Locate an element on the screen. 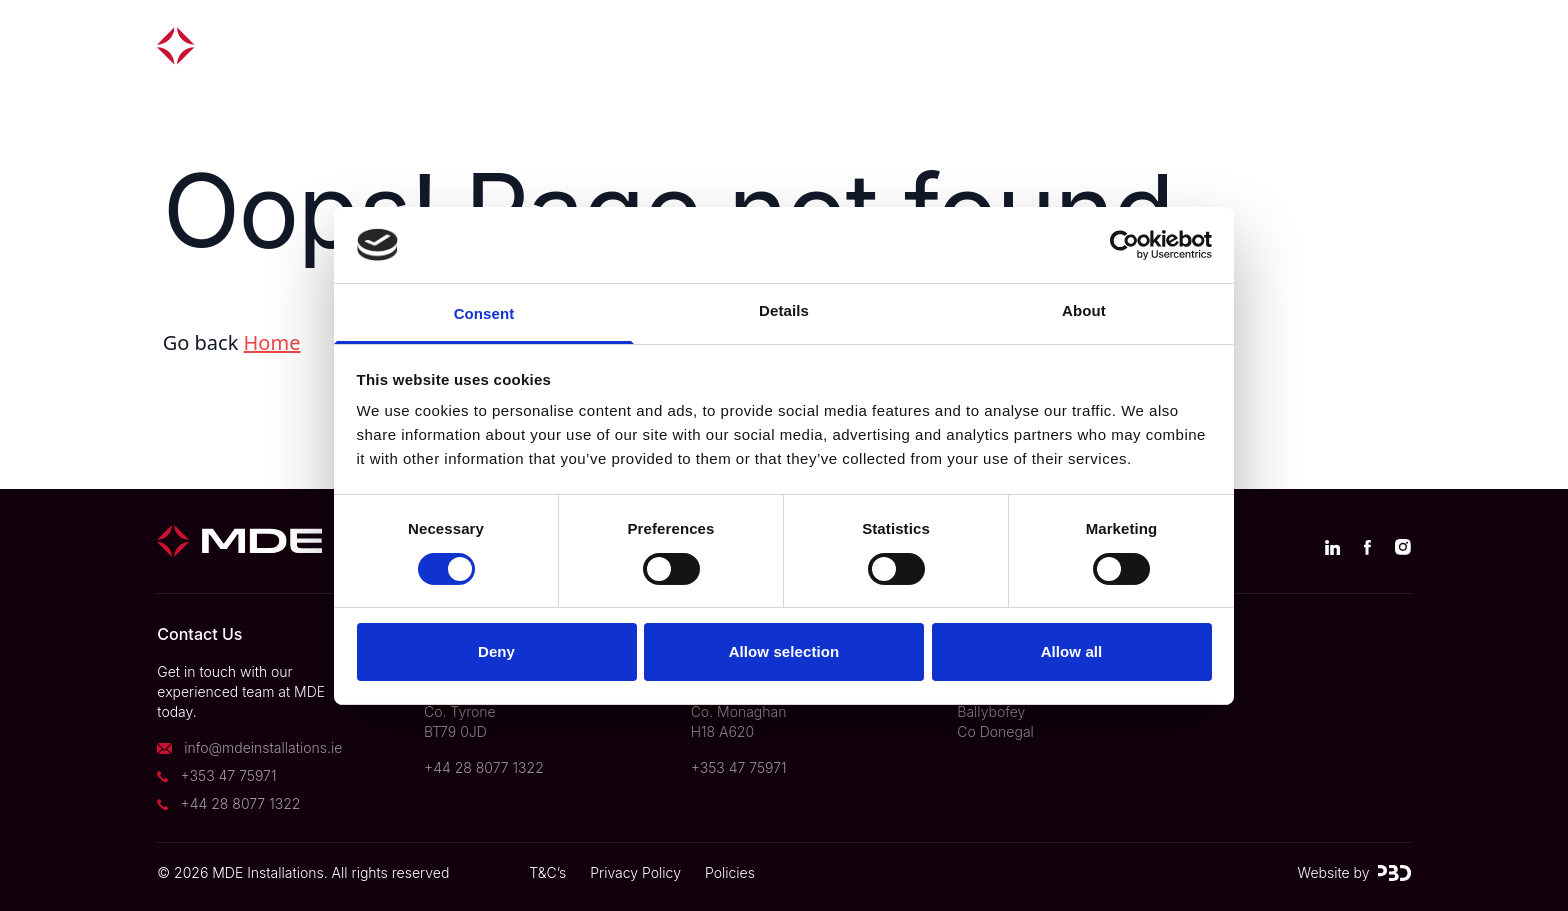 The width and height of the screenshot is (1568, 911). About [tab] is located at coordinates (1084, 310).